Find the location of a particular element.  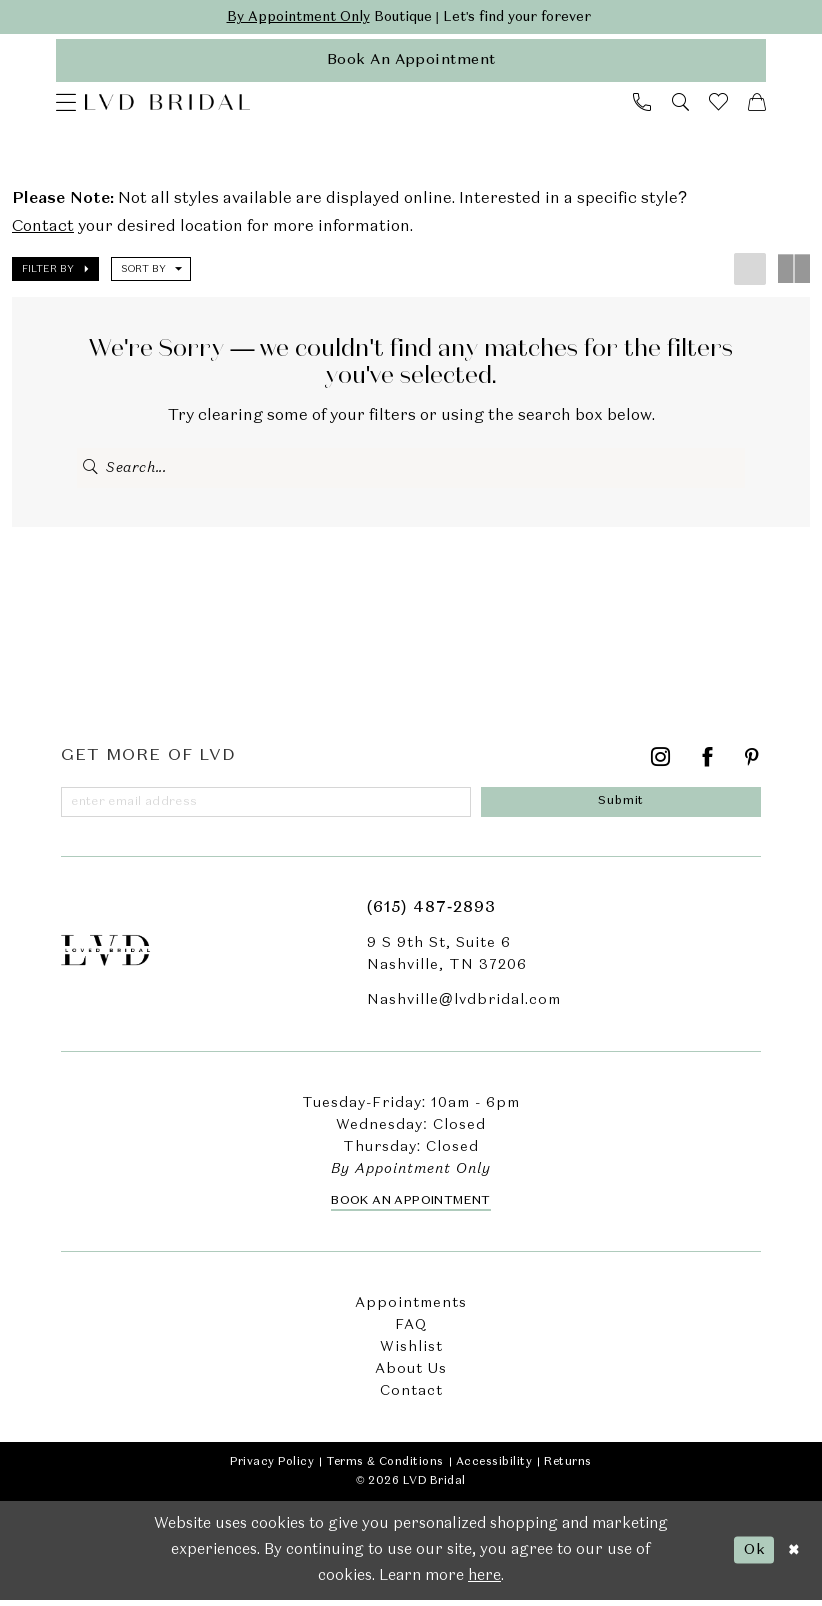

Accessibility is located at coordinates (494, 1468).